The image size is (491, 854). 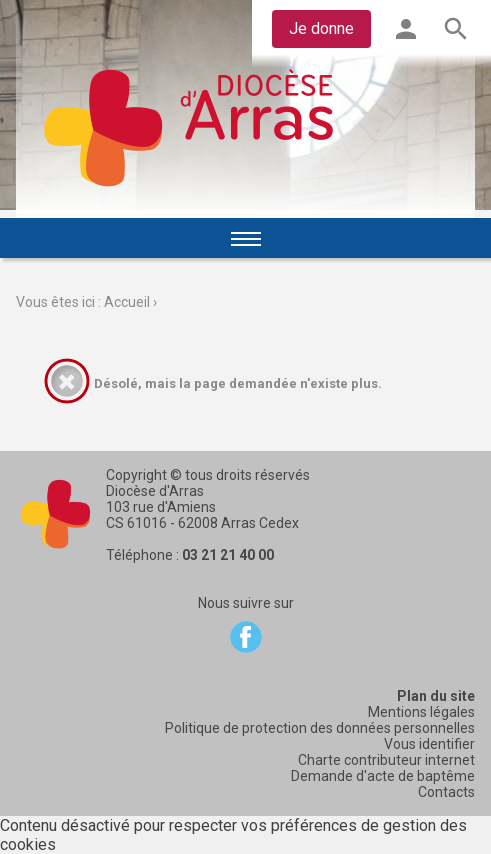 I want to click on Demande d'acte de baptême, so click(x=383, y=776).